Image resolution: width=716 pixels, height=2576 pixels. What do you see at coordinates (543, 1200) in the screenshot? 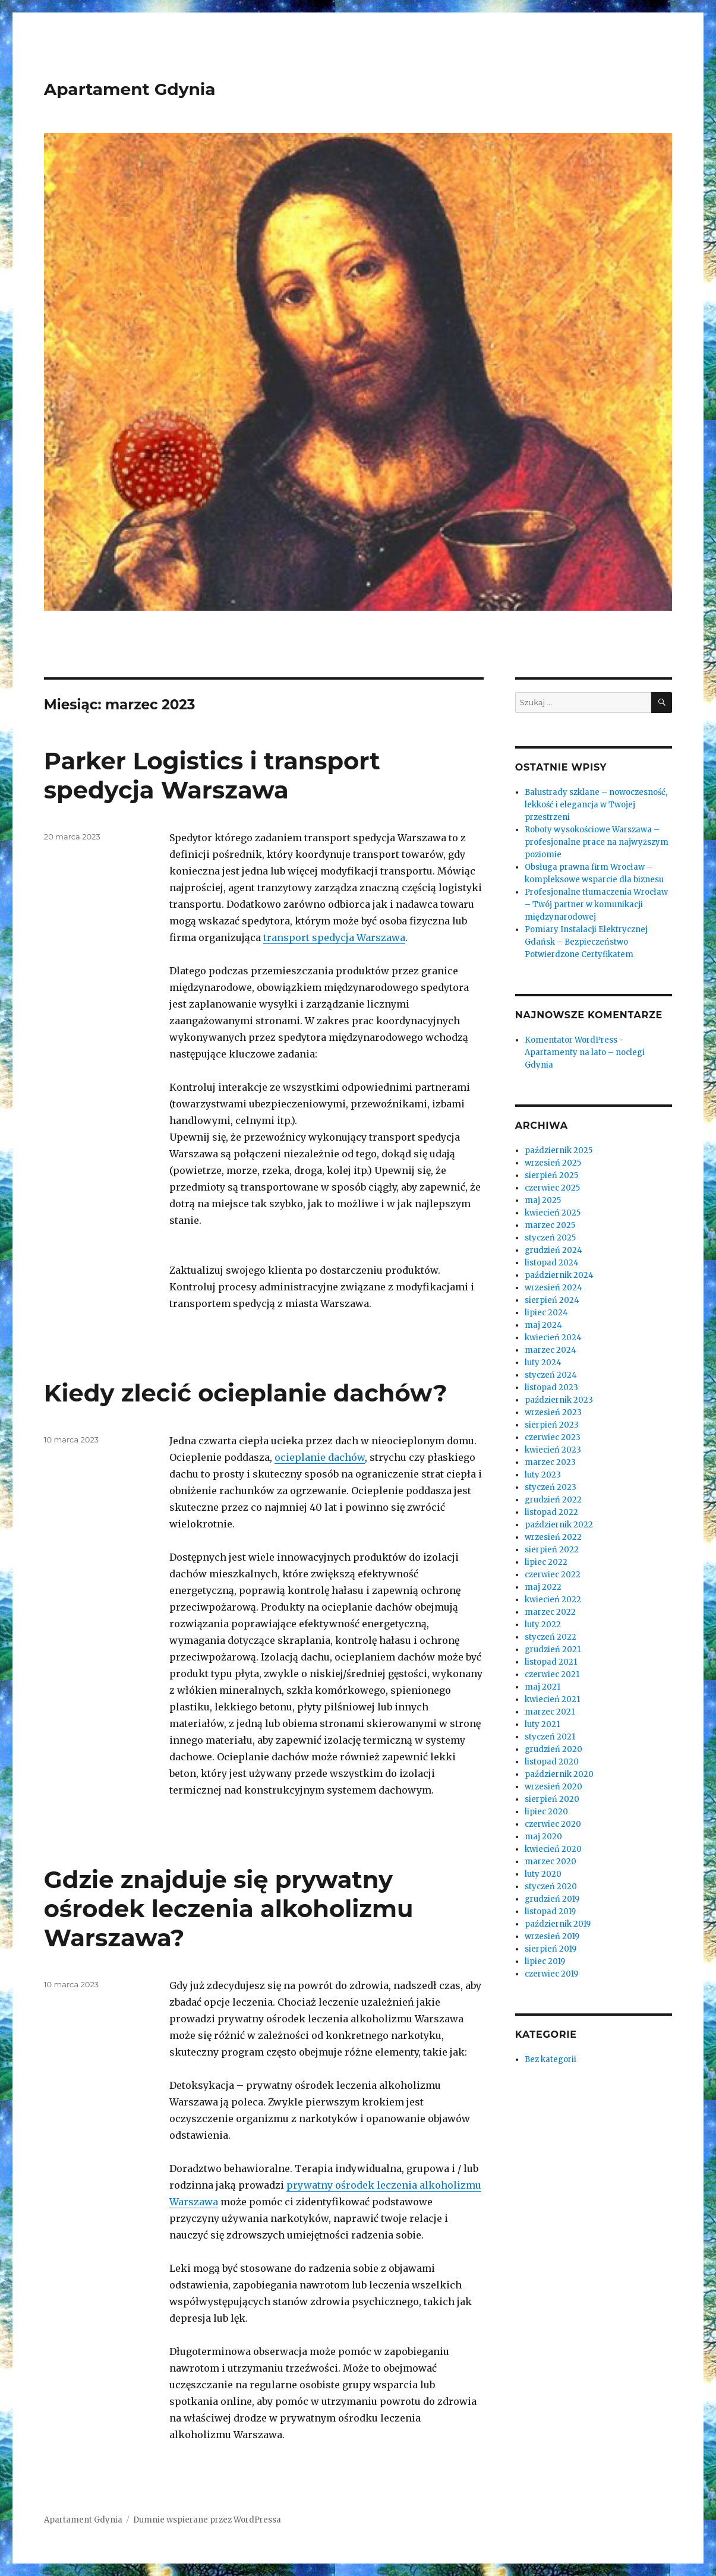
I see `maj 2025` at bounding box center [543, 1200].